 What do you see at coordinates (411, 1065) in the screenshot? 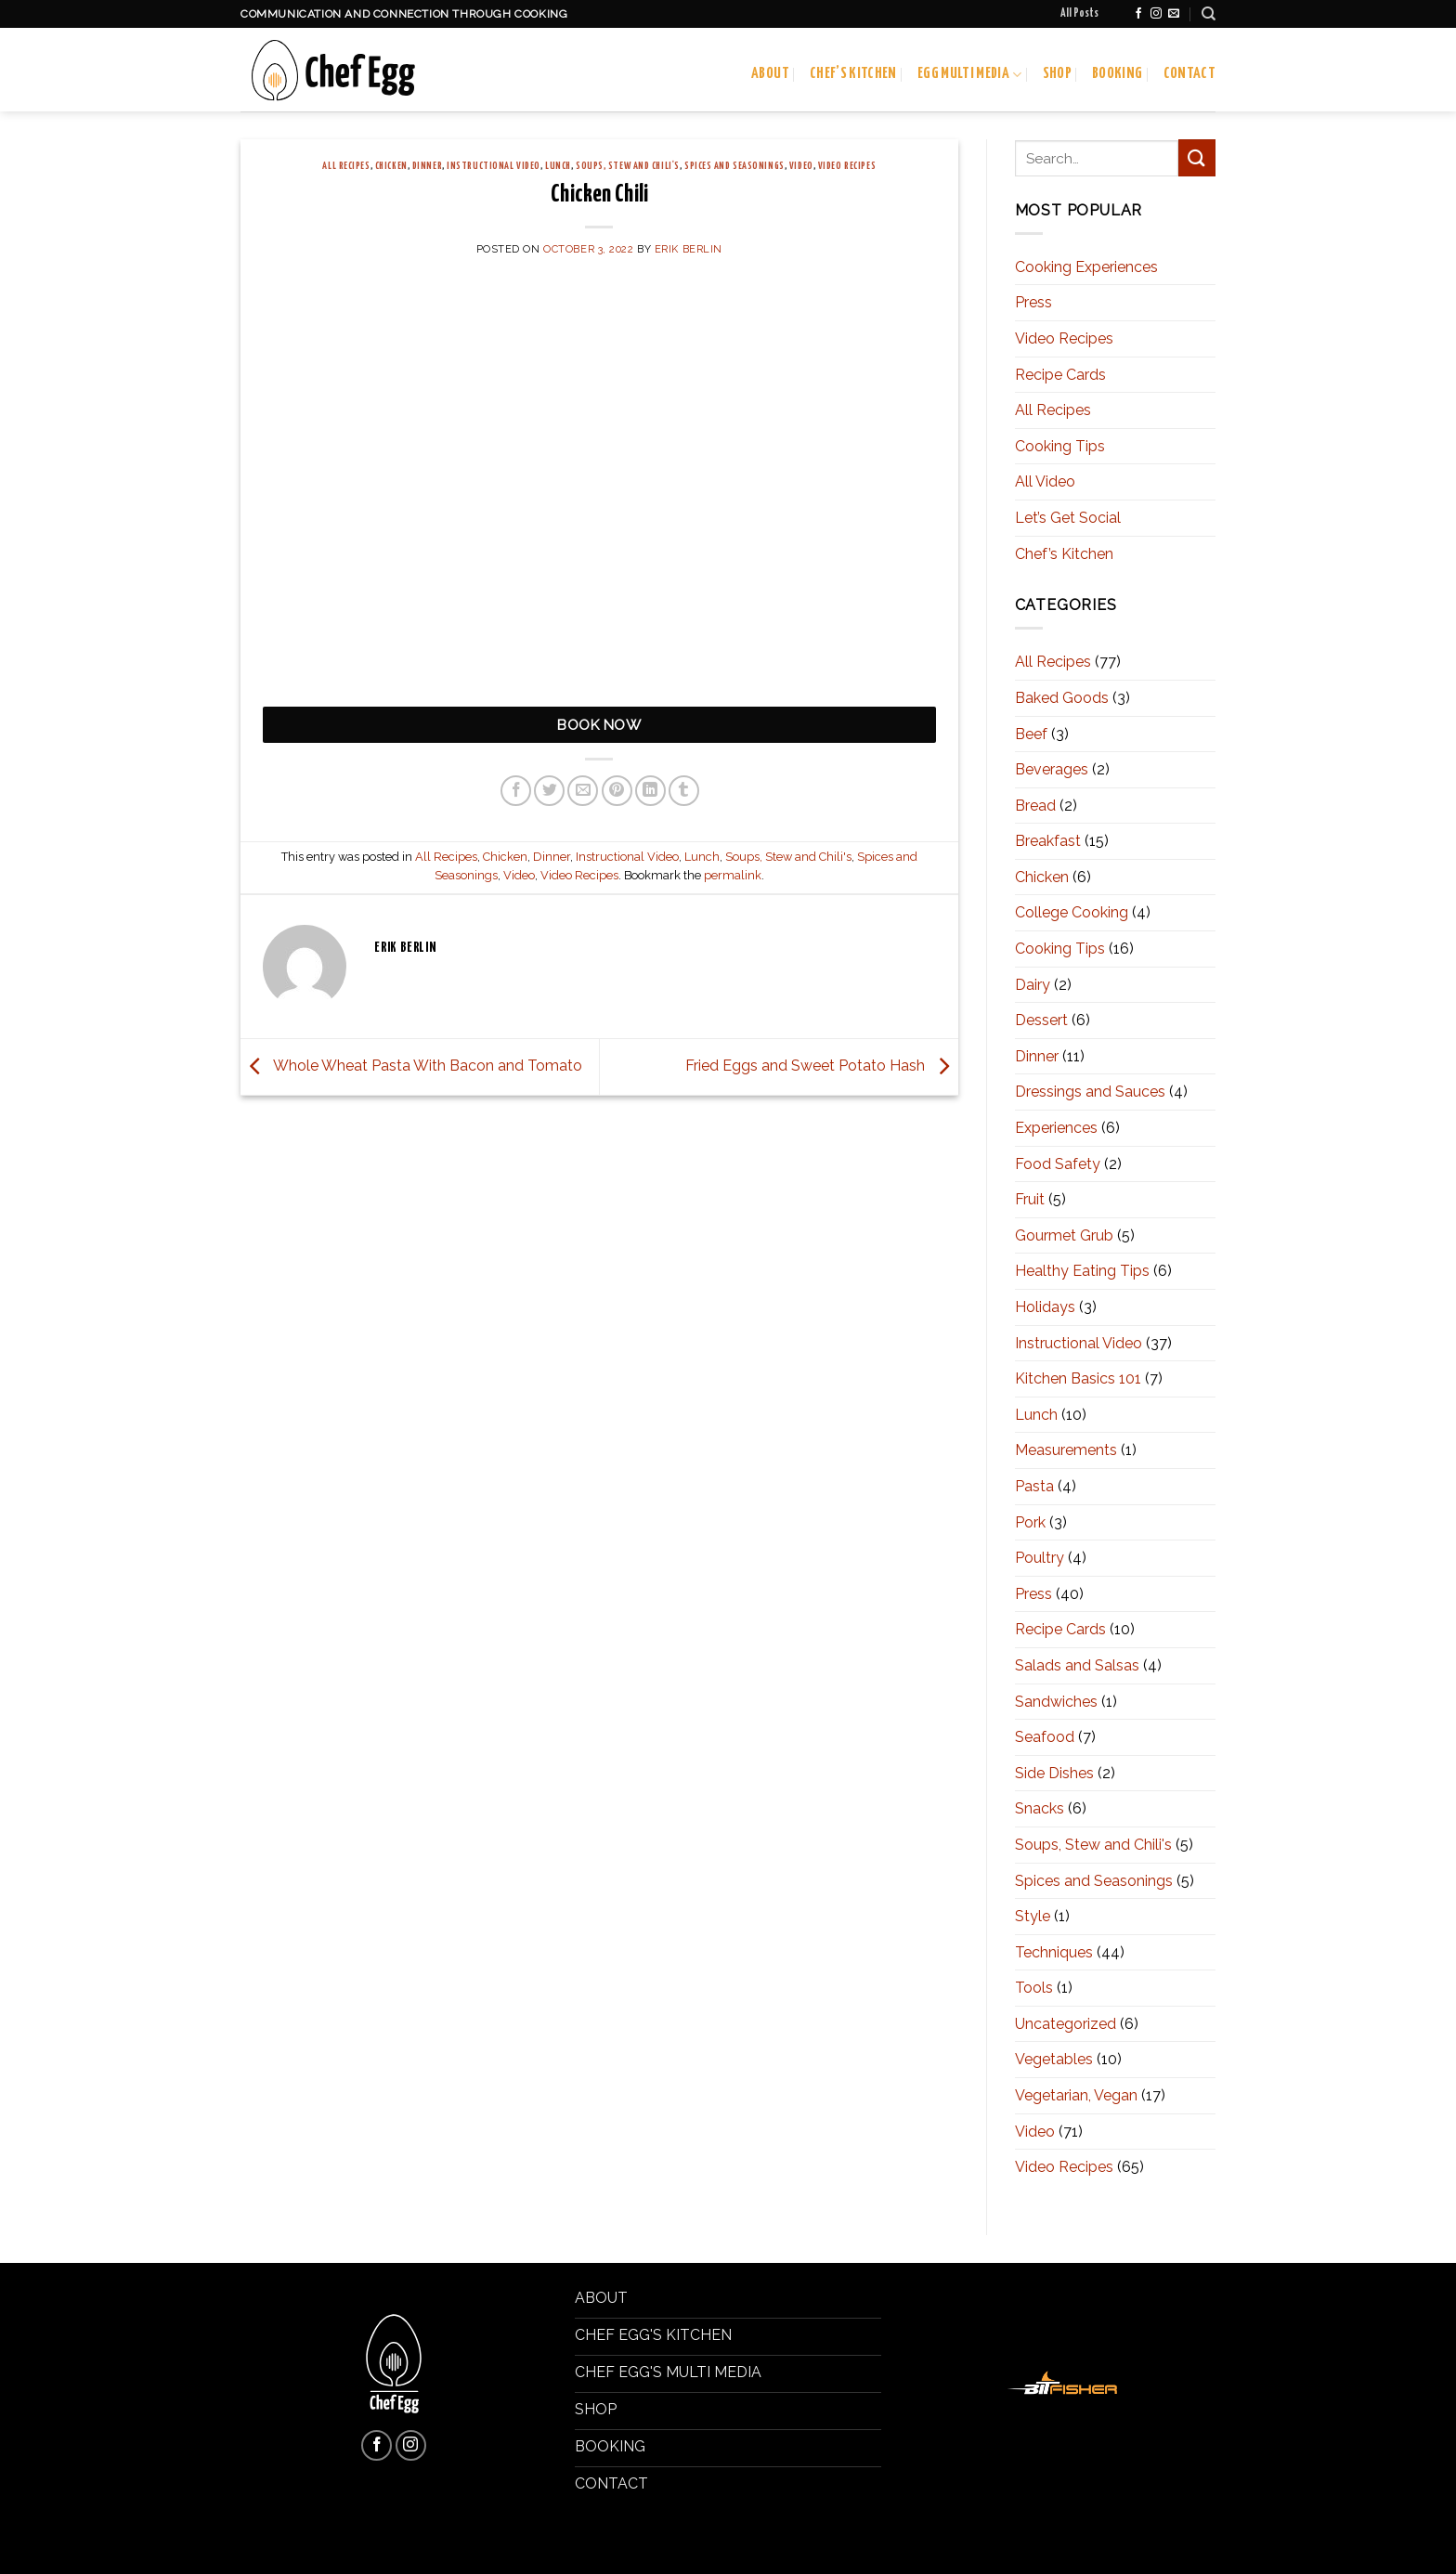
I see `Whole Wheat Pasta With Bacon and Tomato` at bounding box center [411, 1065].